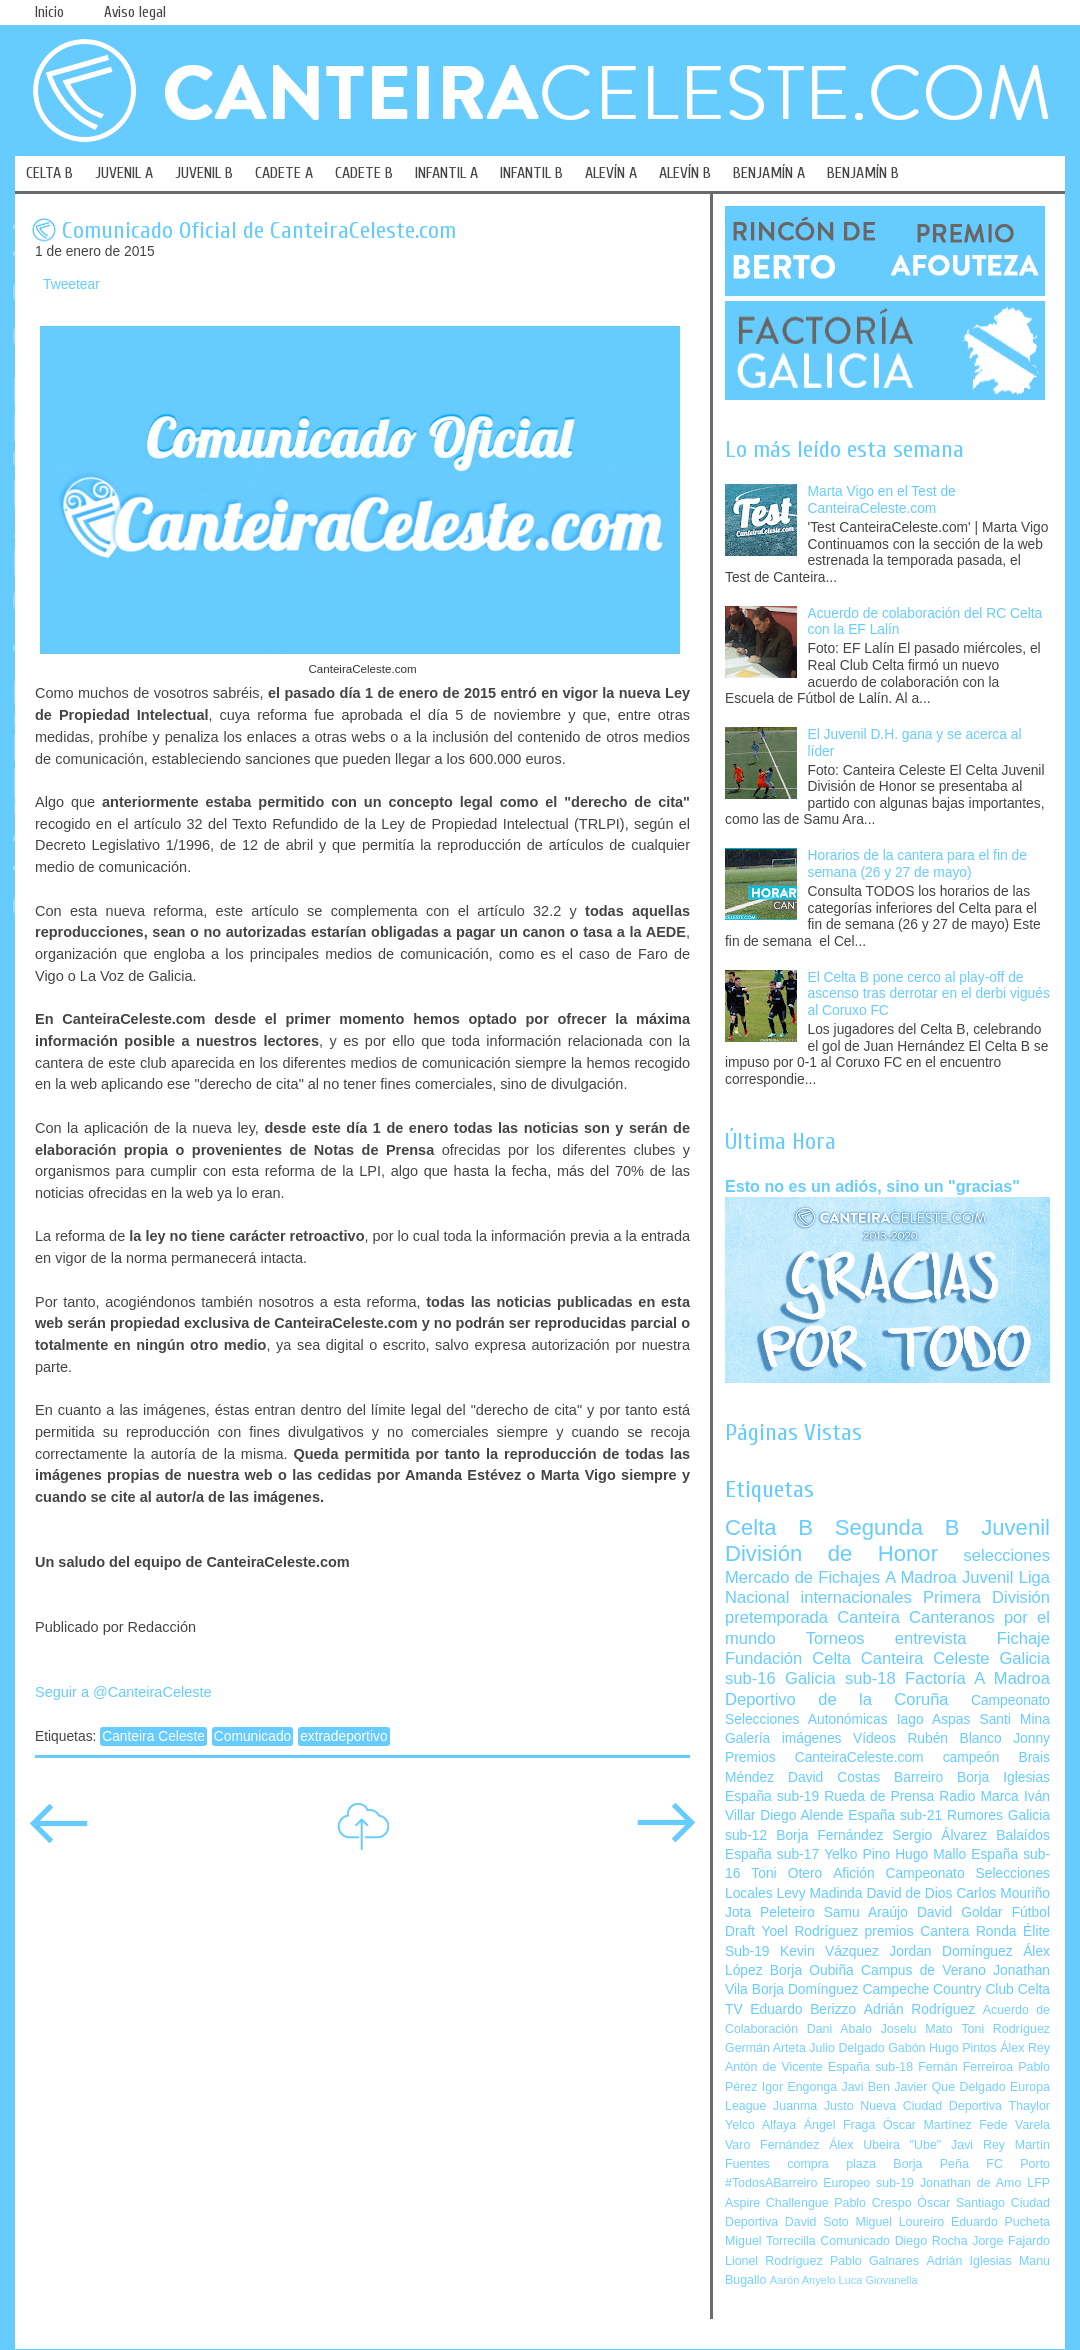 The width and height of the screenshot is (1080, 2350). I want to click on Segunda B, so click(897, 1527).